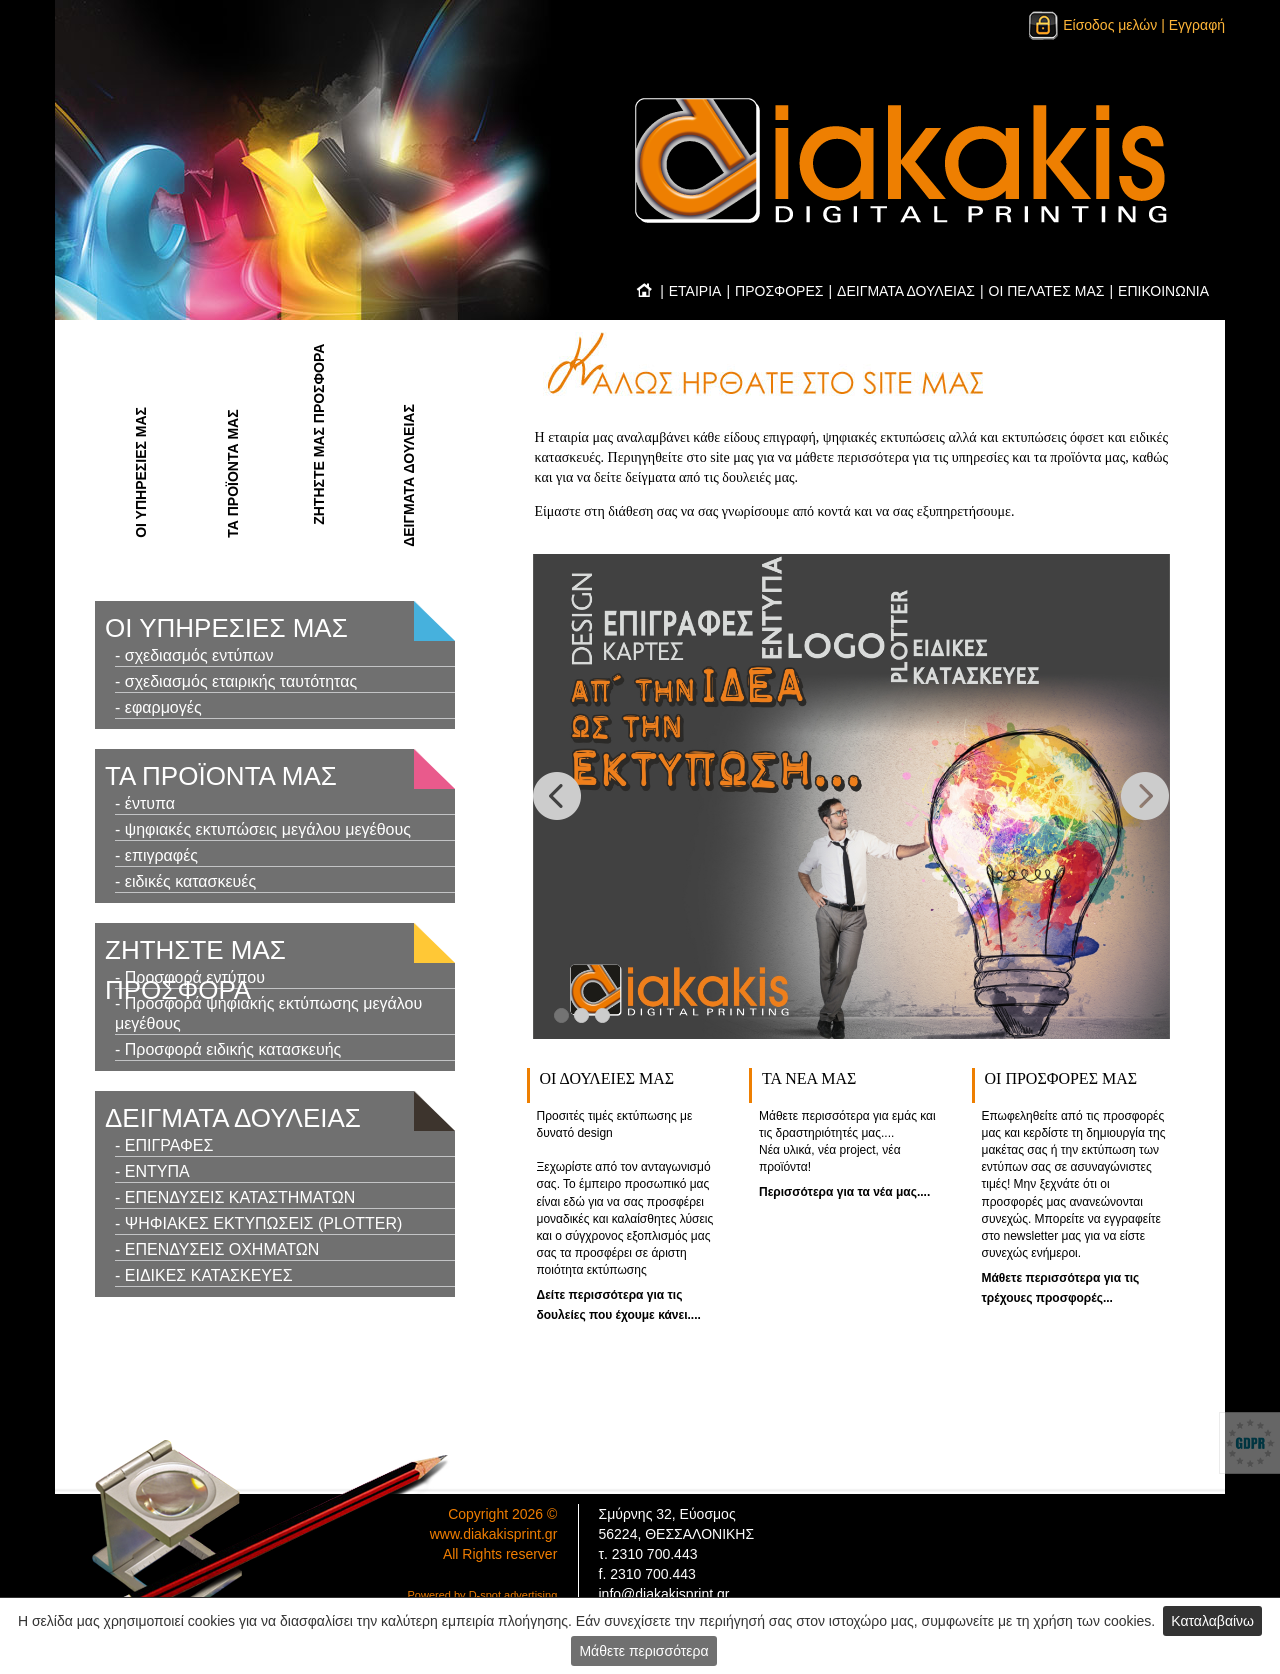 Image resolution: width=1280 pixels, height=1674 pixels. I want to click on ΖΗΤΗΣΤΕ ΜΑΣ ΠΡΟΣΦΟΡΑ, so click(319, 434).